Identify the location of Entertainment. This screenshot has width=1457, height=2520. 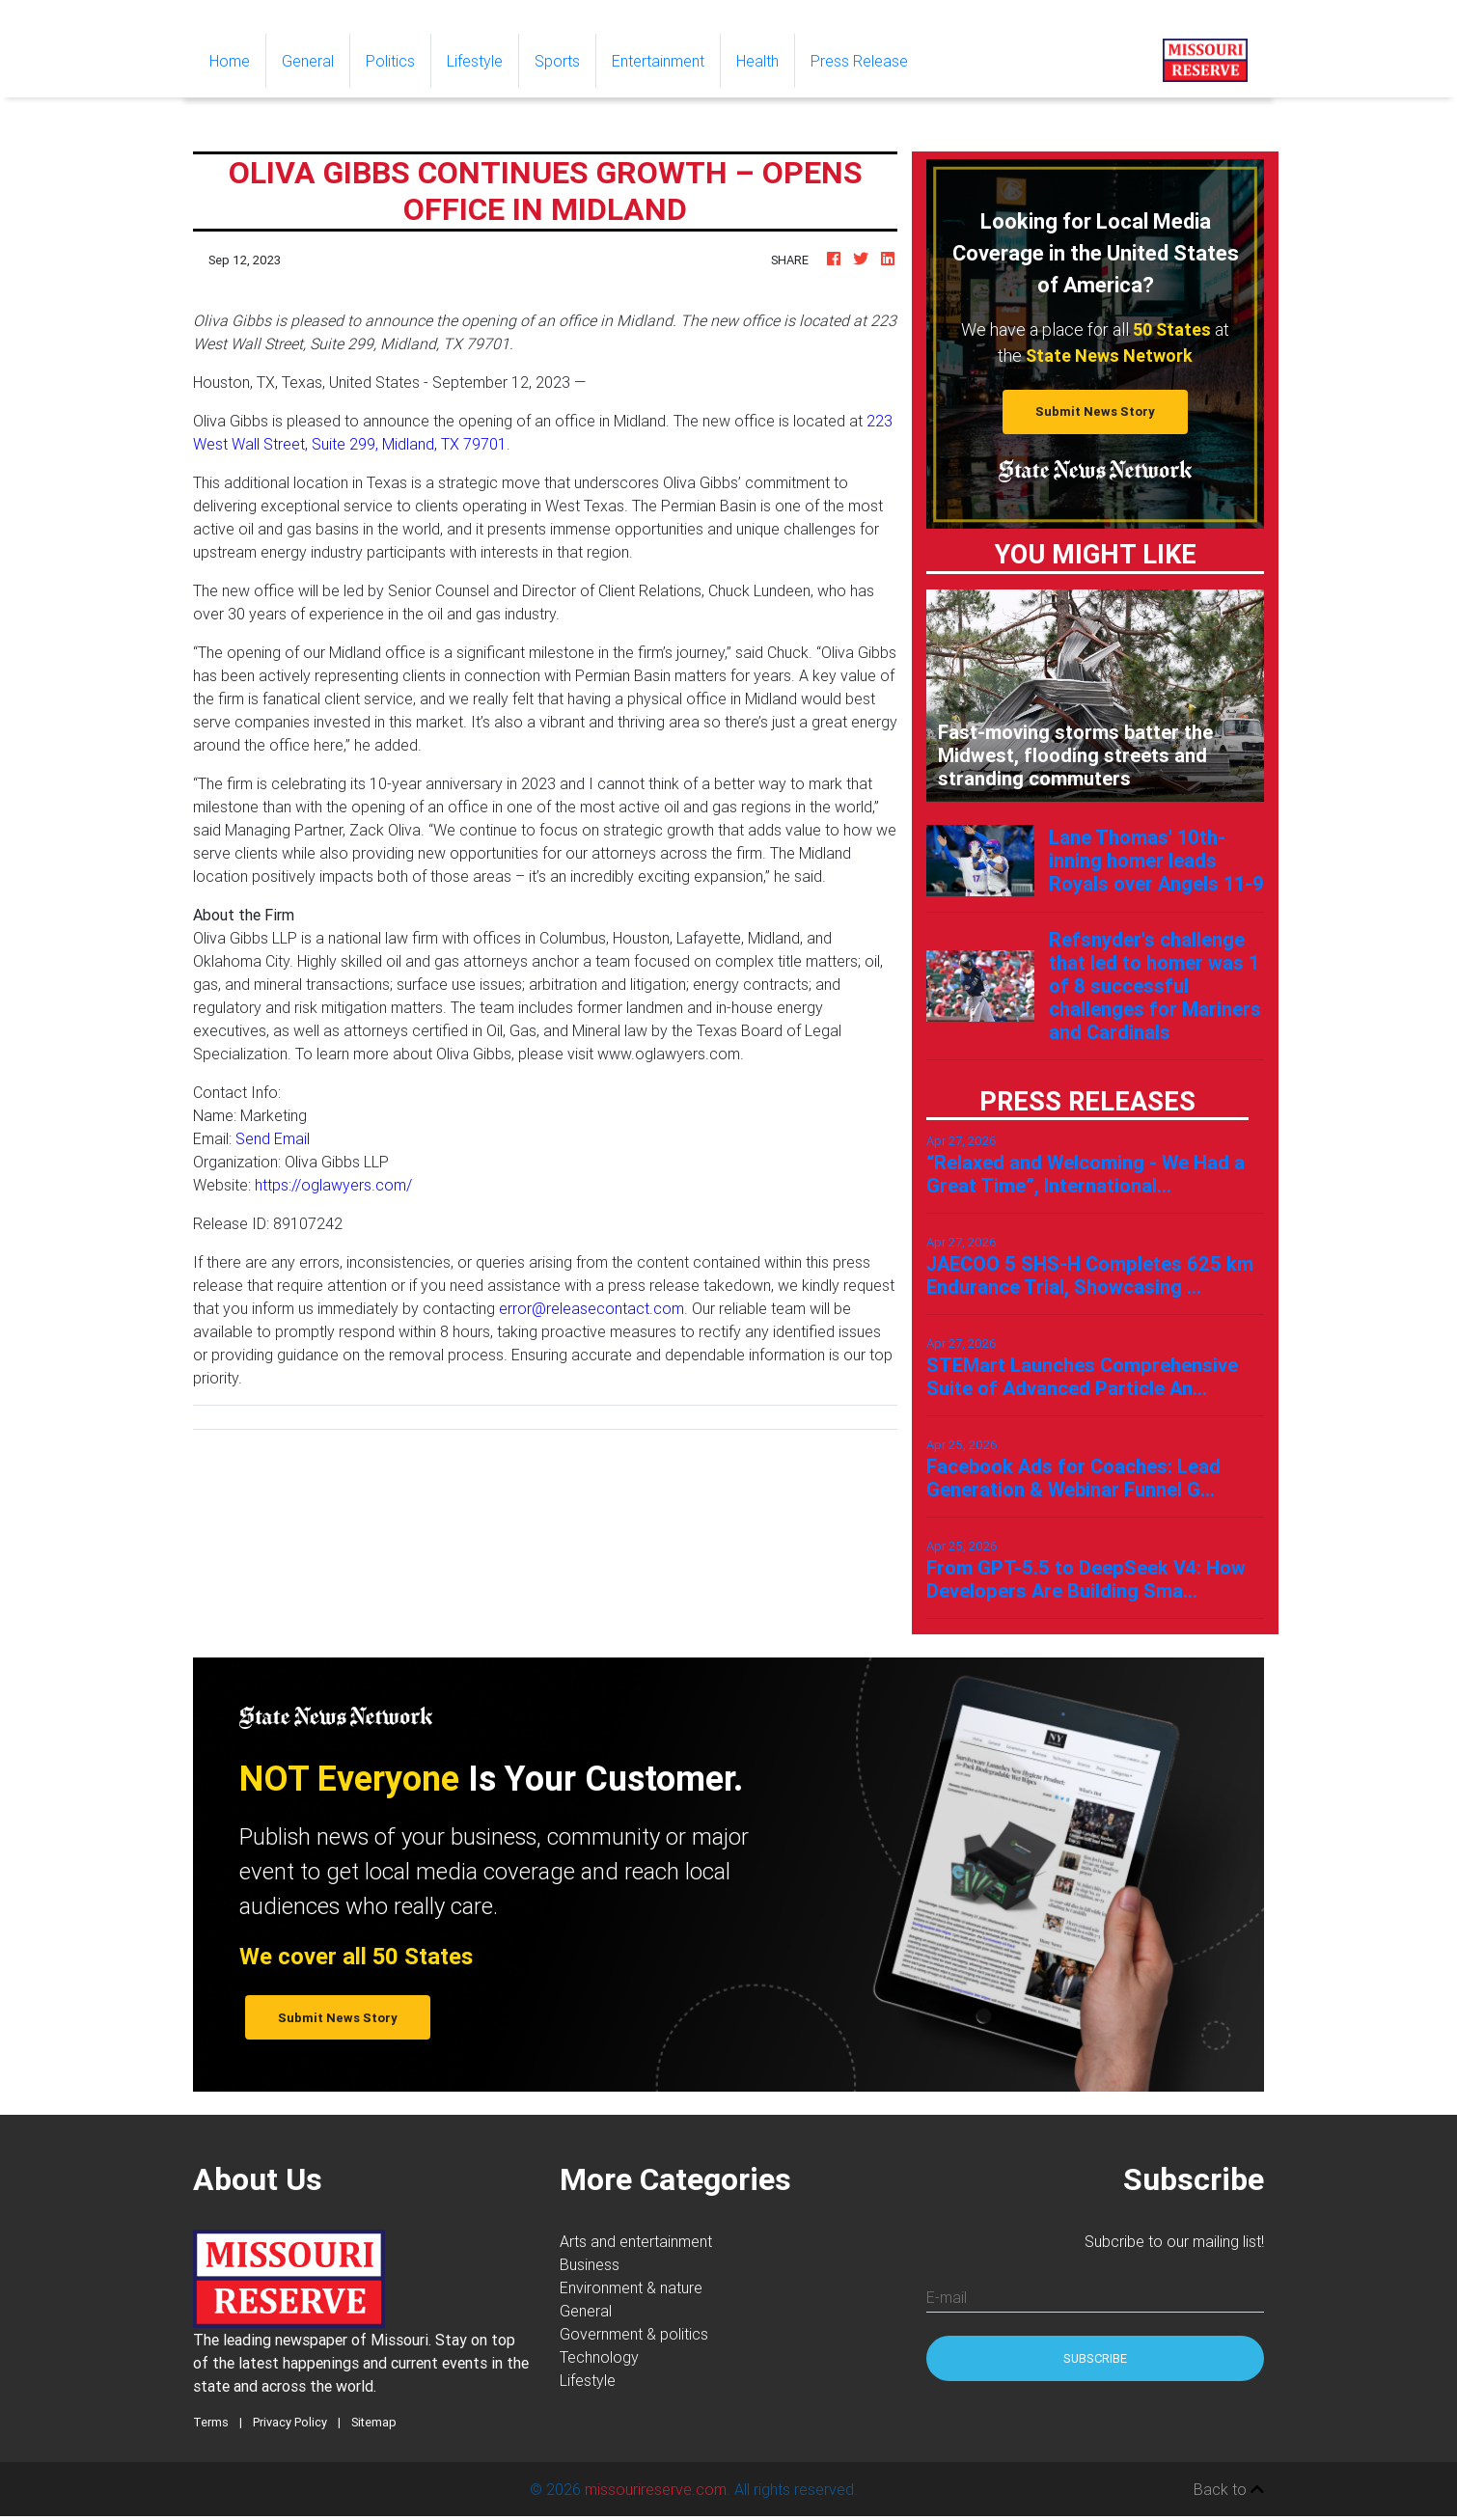
(658, 60).